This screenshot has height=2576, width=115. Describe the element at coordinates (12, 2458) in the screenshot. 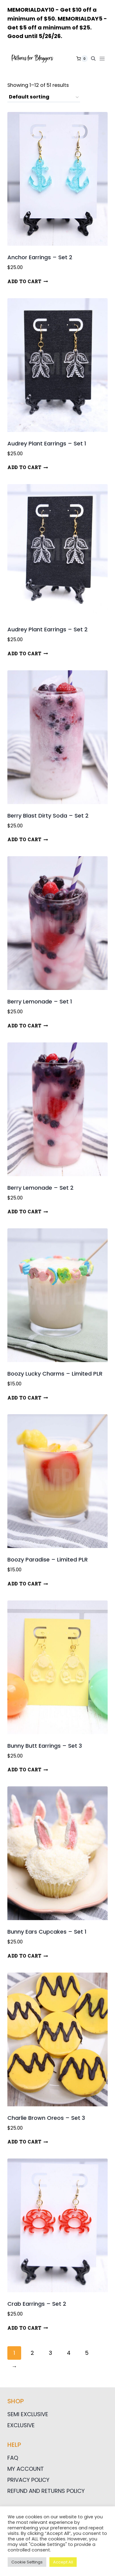

I see `FAQ` at that location.